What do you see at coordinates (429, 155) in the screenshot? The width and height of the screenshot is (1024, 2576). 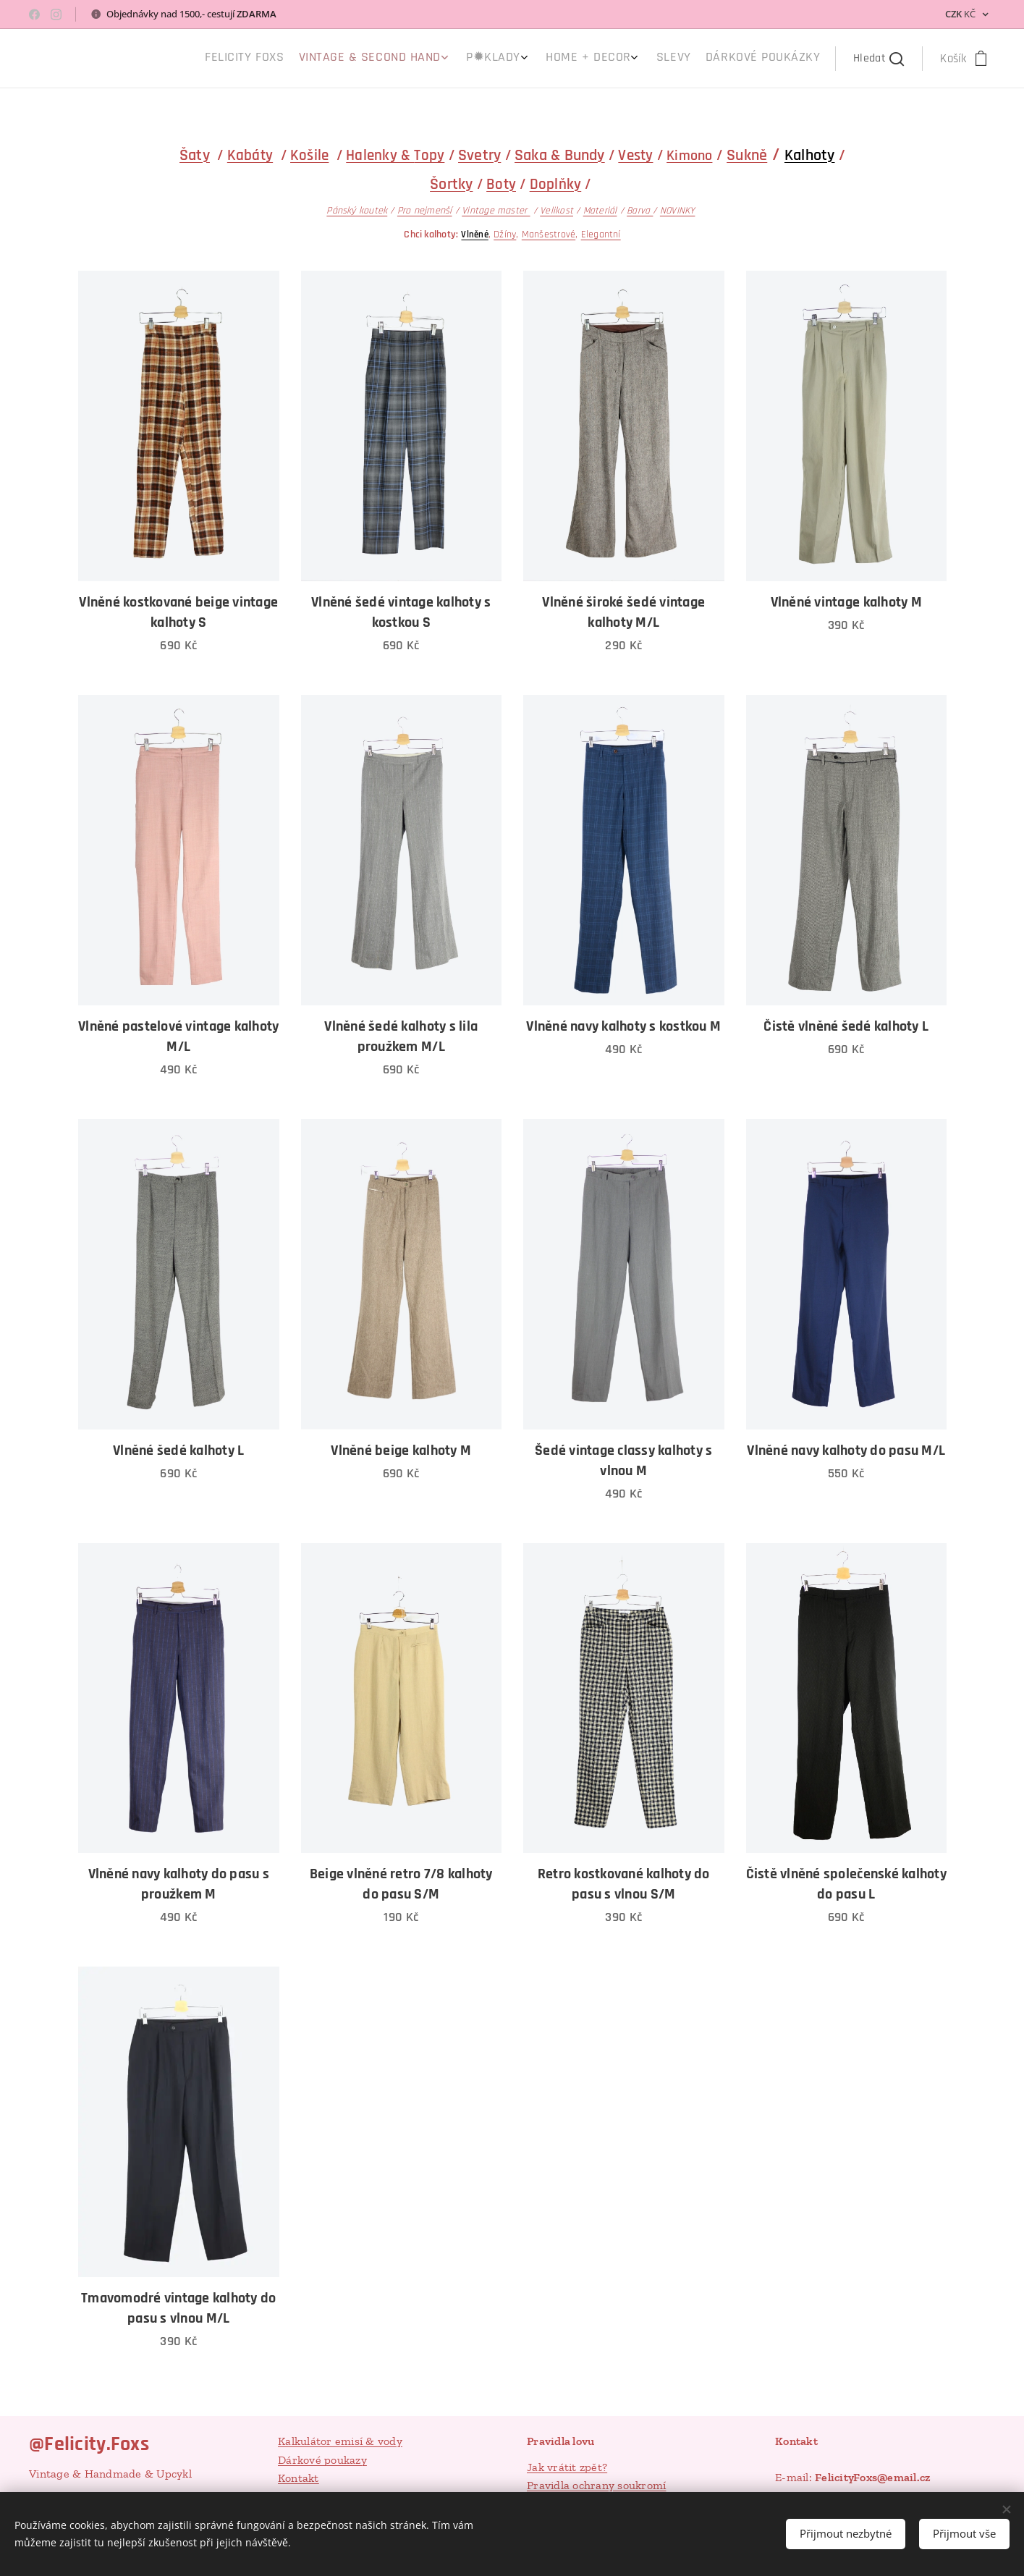 I see `Topy` at bounding box center [429, 155].